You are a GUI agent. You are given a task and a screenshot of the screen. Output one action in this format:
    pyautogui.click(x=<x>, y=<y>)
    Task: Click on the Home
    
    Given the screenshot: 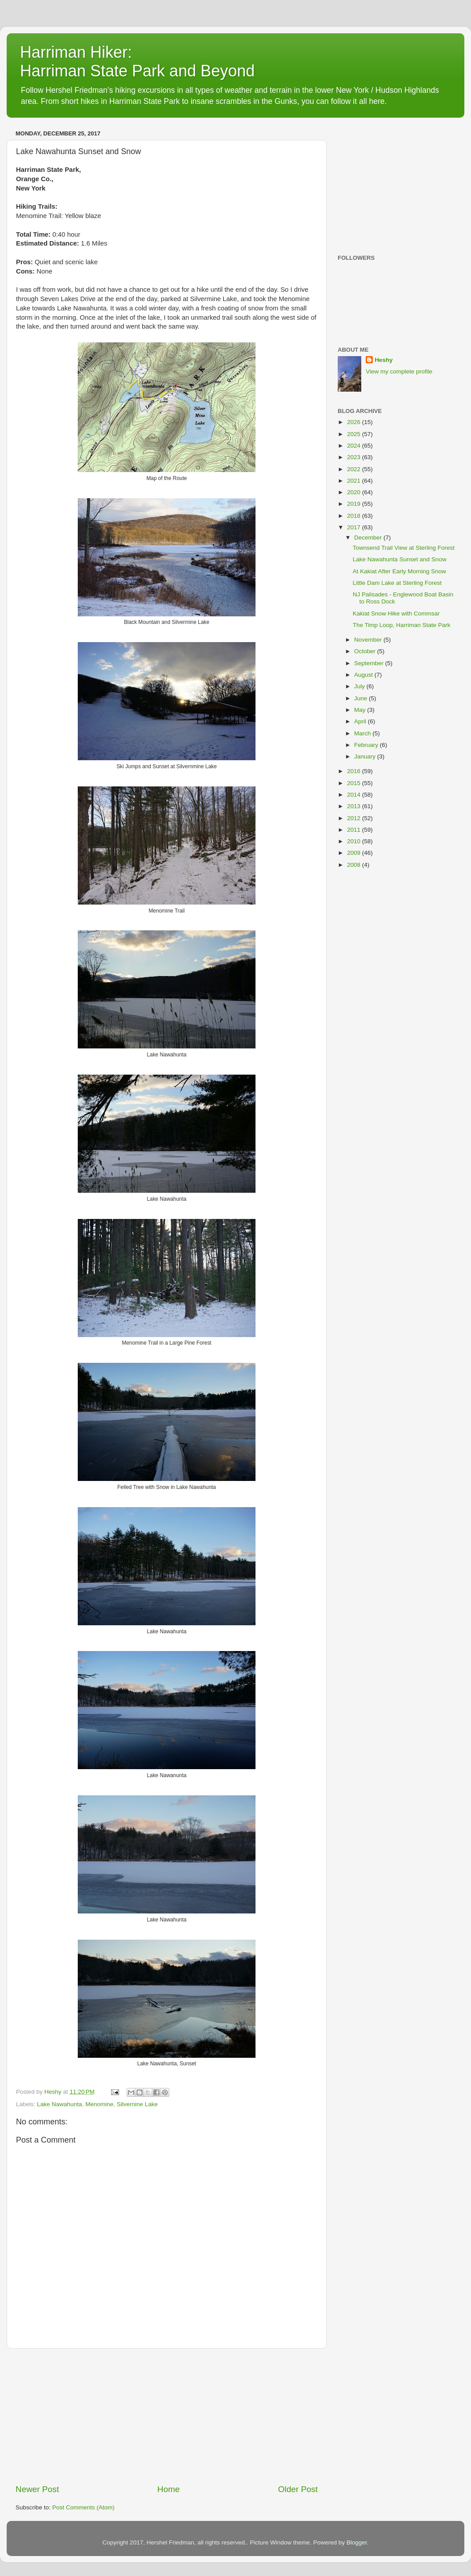 What is the action you would take?
    pyautogui.click(x=168, y=2489)
    